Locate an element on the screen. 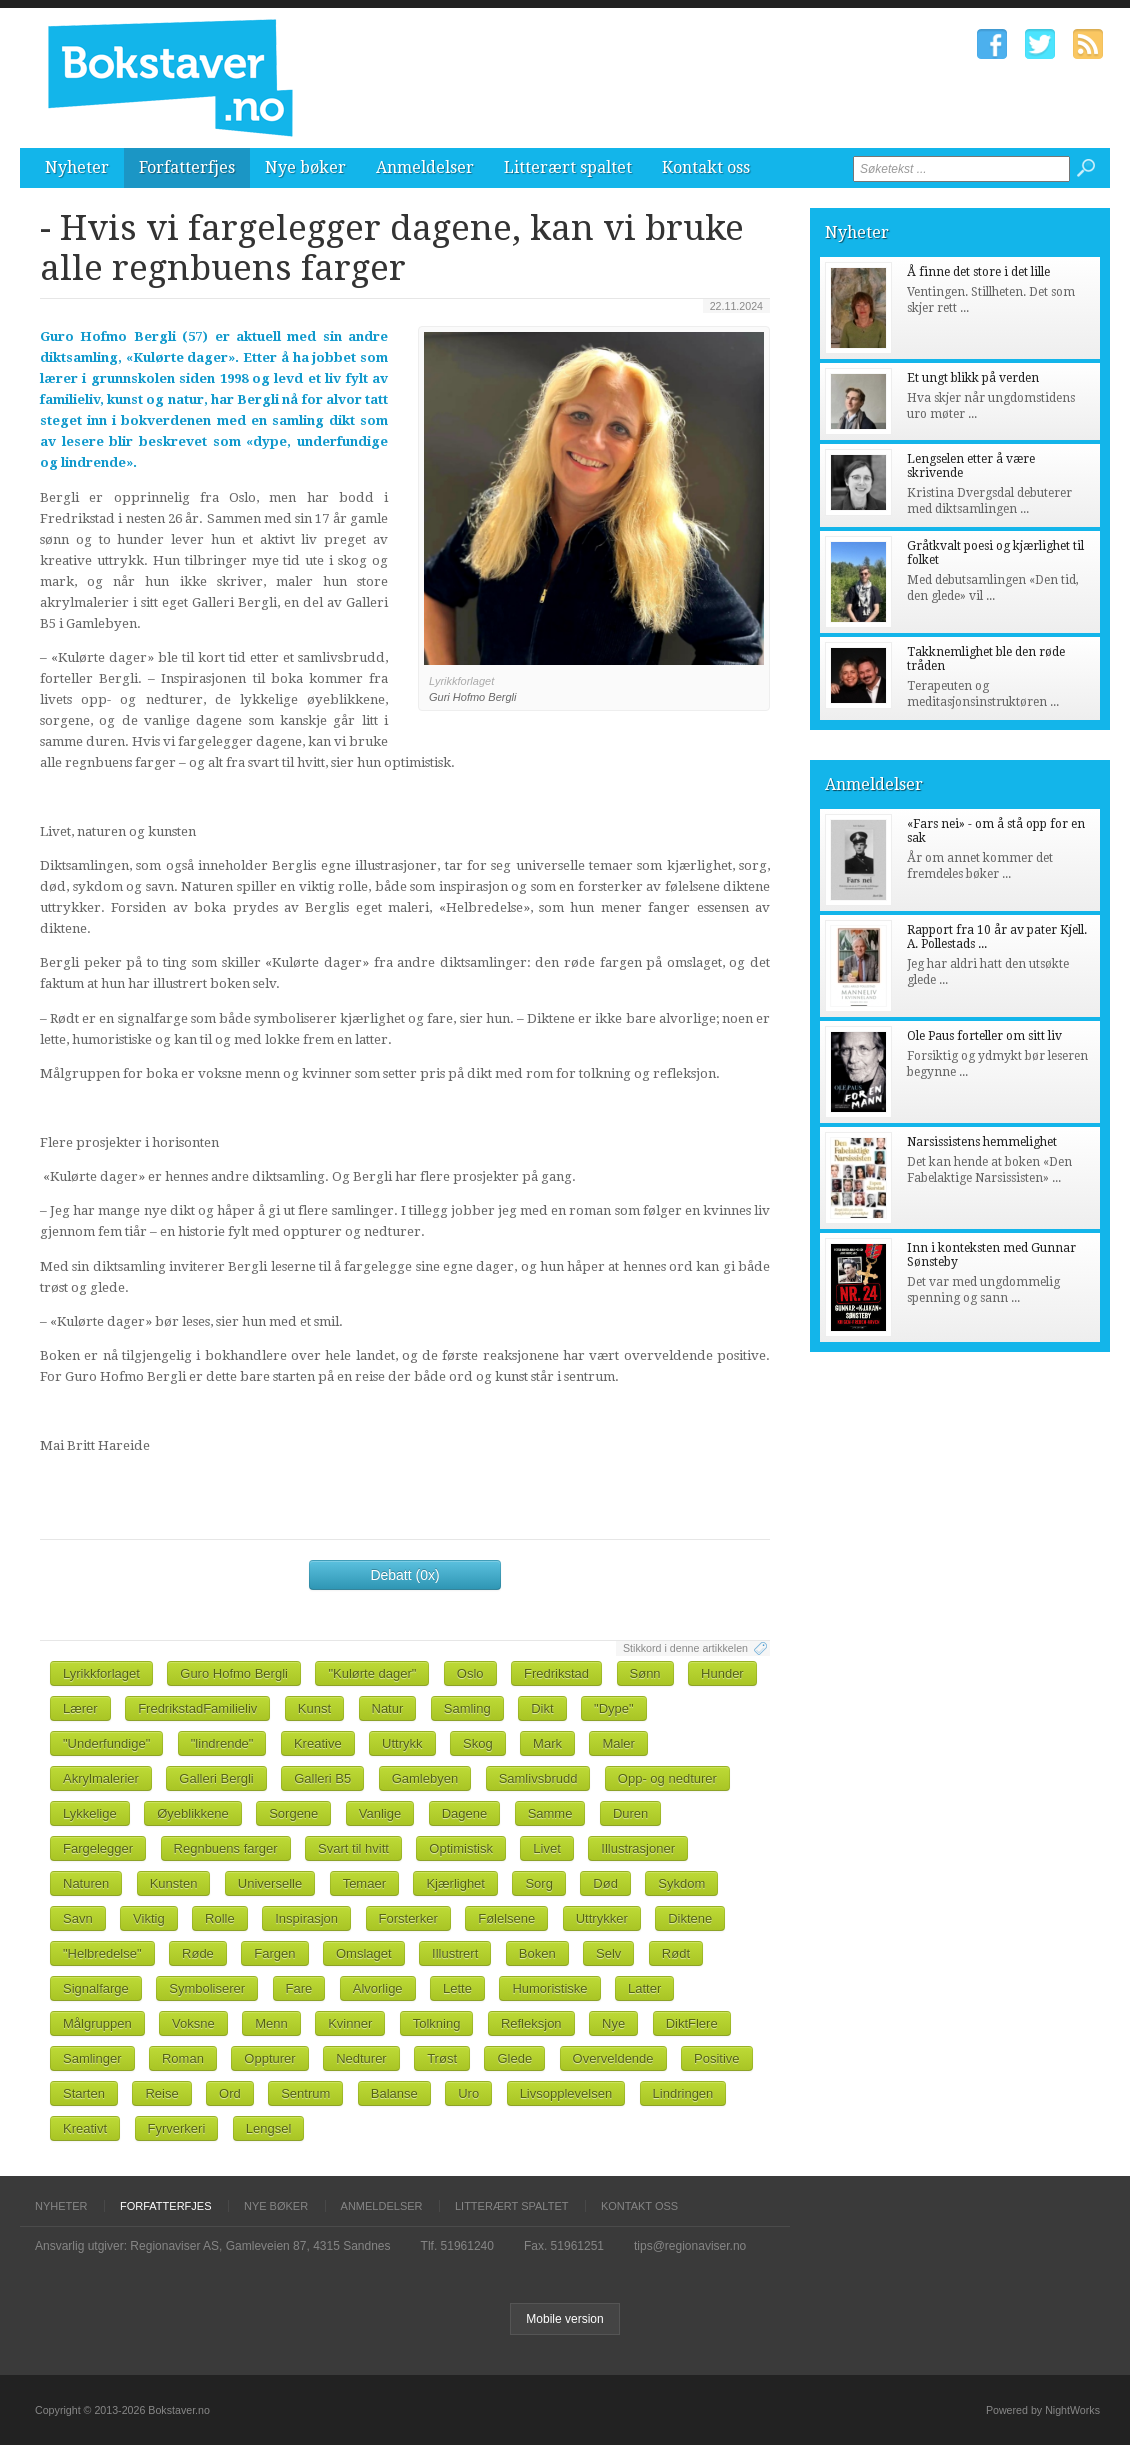 The height and width of the screenshot is (2445, 1130). Kunst is located at coordinates (314, 1708).